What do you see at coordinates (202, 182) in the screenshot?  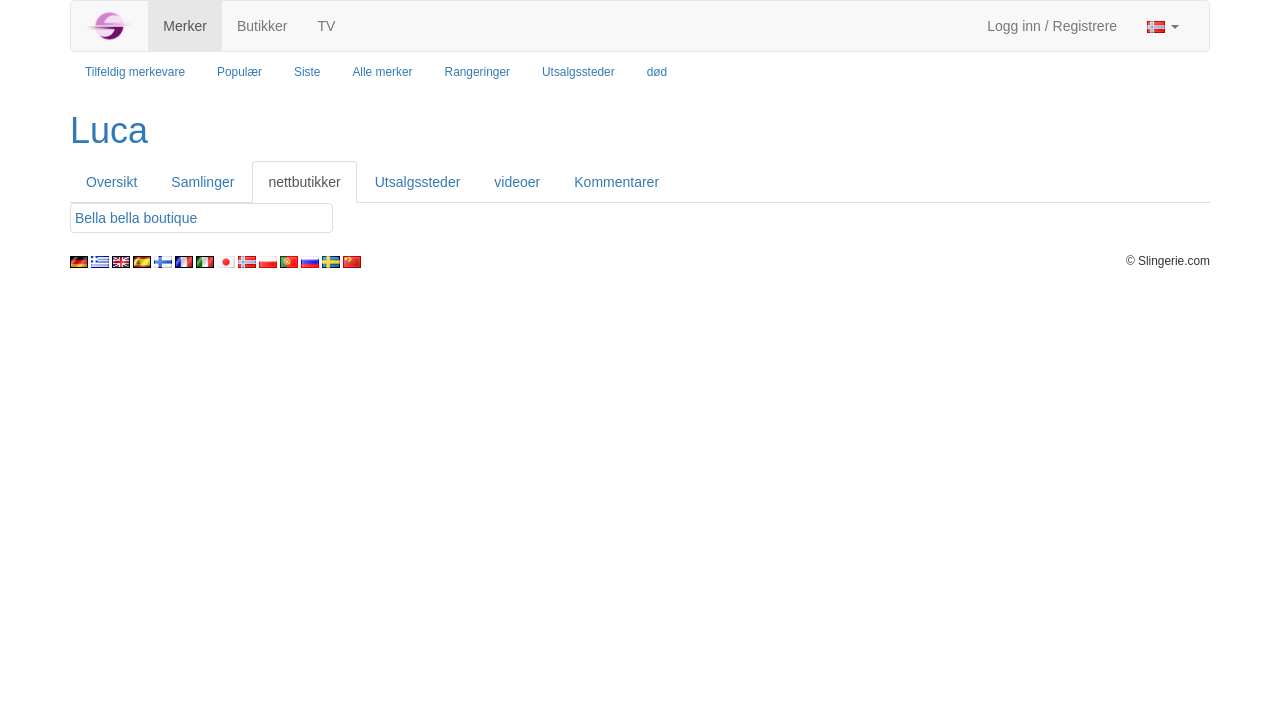 I see `Samlinger` at bounding box center [202, 182].